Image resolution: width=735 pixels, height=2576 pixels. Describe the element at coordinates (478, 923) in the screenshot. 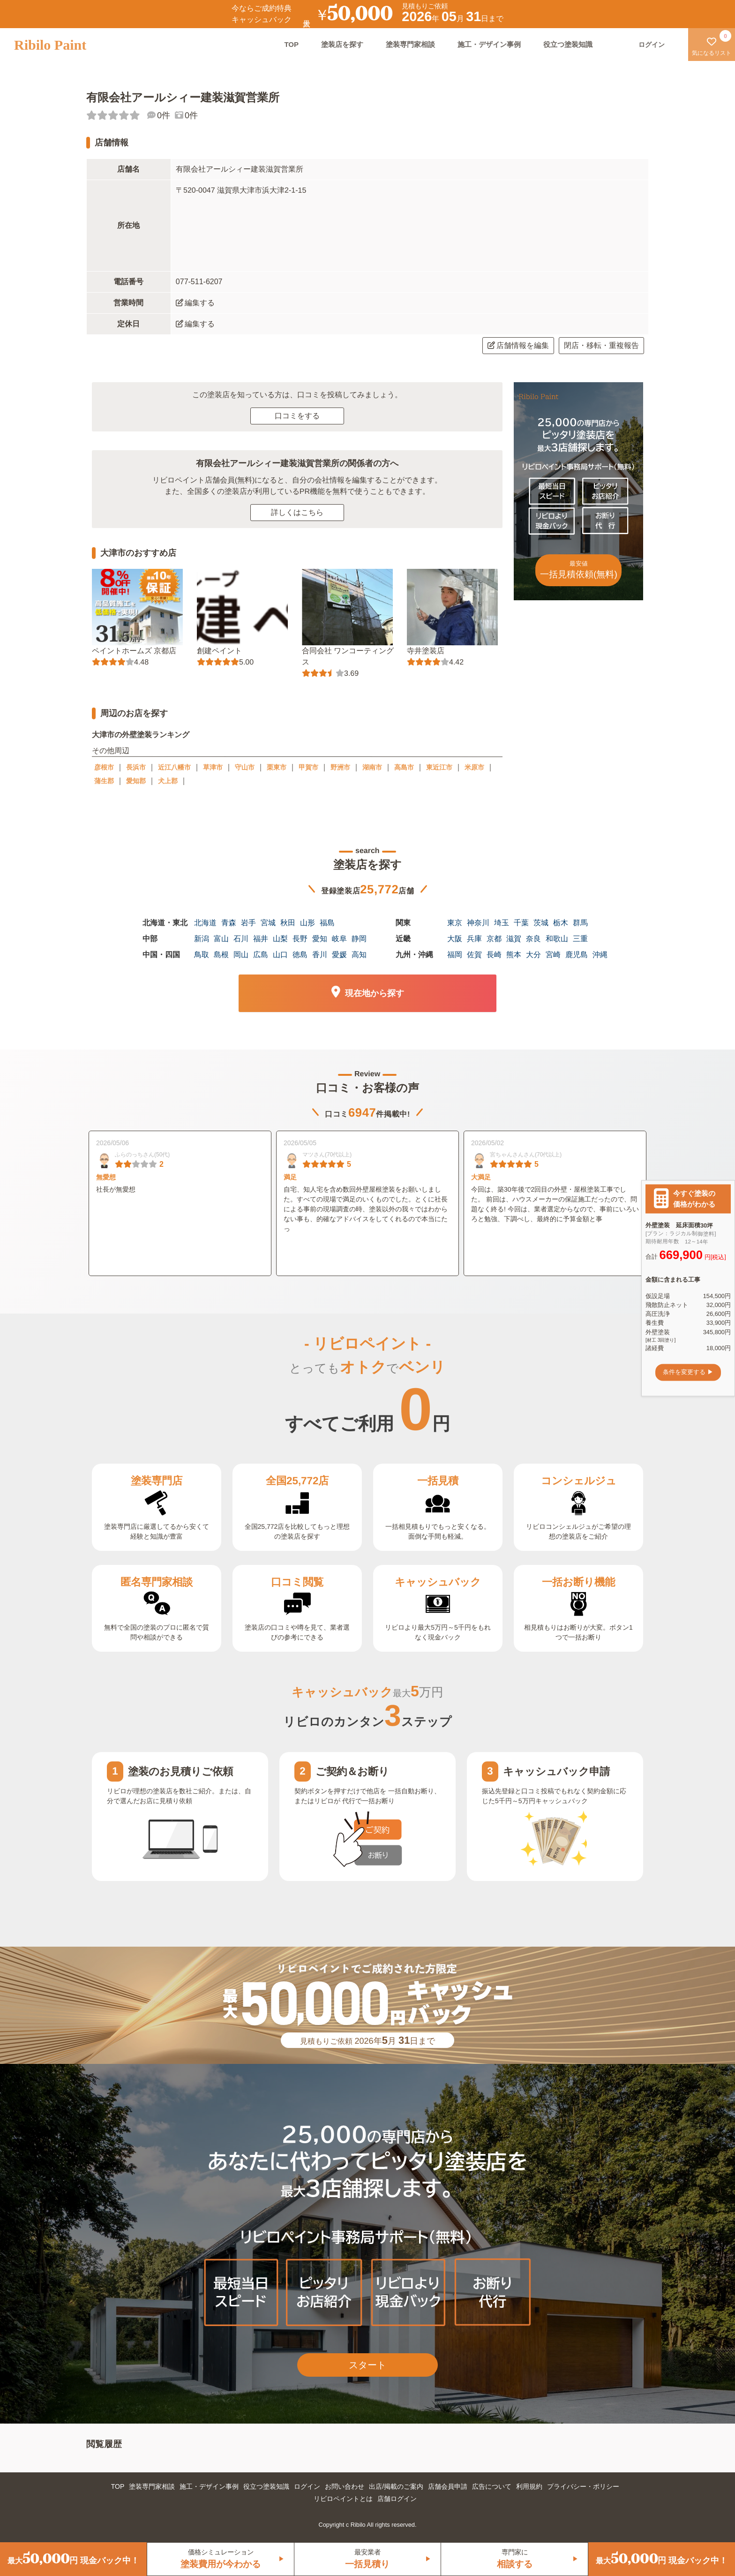

I see `神奈川` at that location.